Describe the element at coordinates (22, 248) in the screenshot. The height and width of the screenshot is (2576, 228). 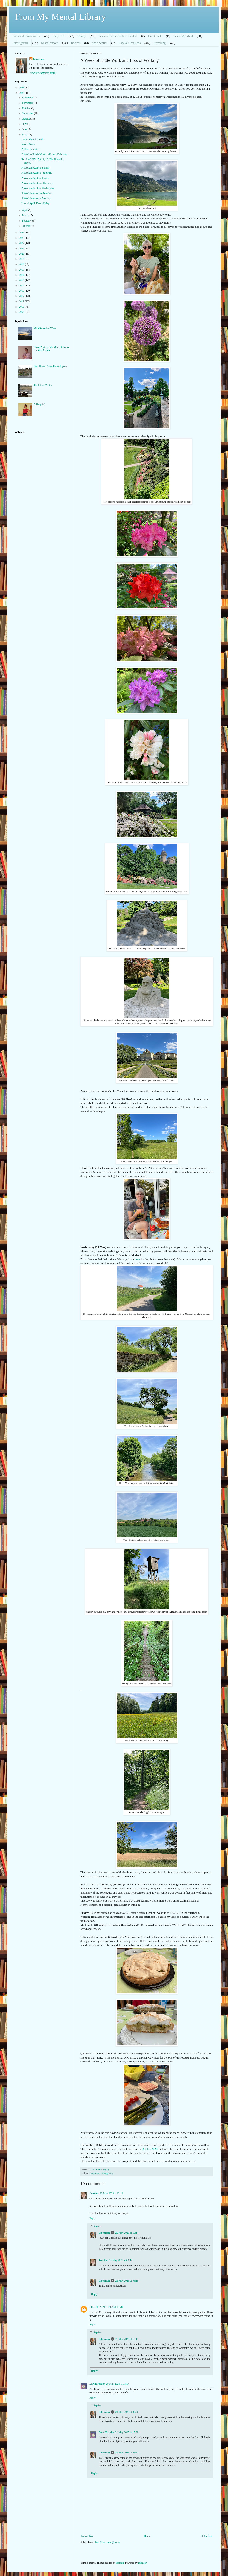
I see `2021` at that location.